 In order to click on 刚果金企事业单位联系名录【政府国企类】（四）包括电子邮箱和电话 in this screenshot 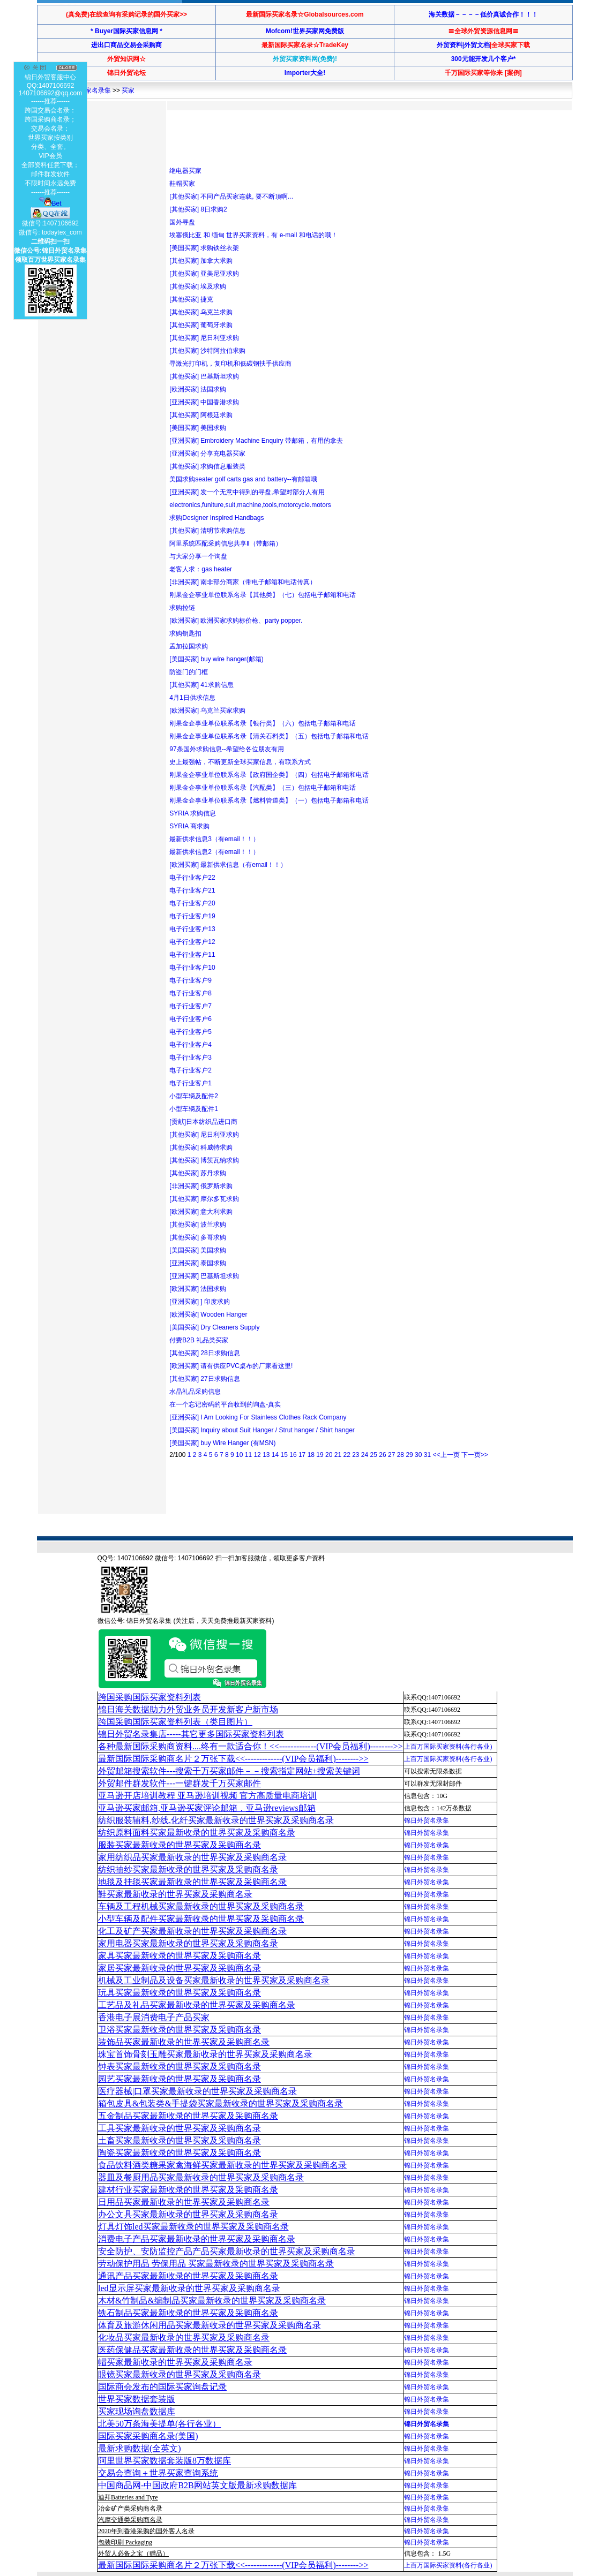, I will do `click(269, 775)`.